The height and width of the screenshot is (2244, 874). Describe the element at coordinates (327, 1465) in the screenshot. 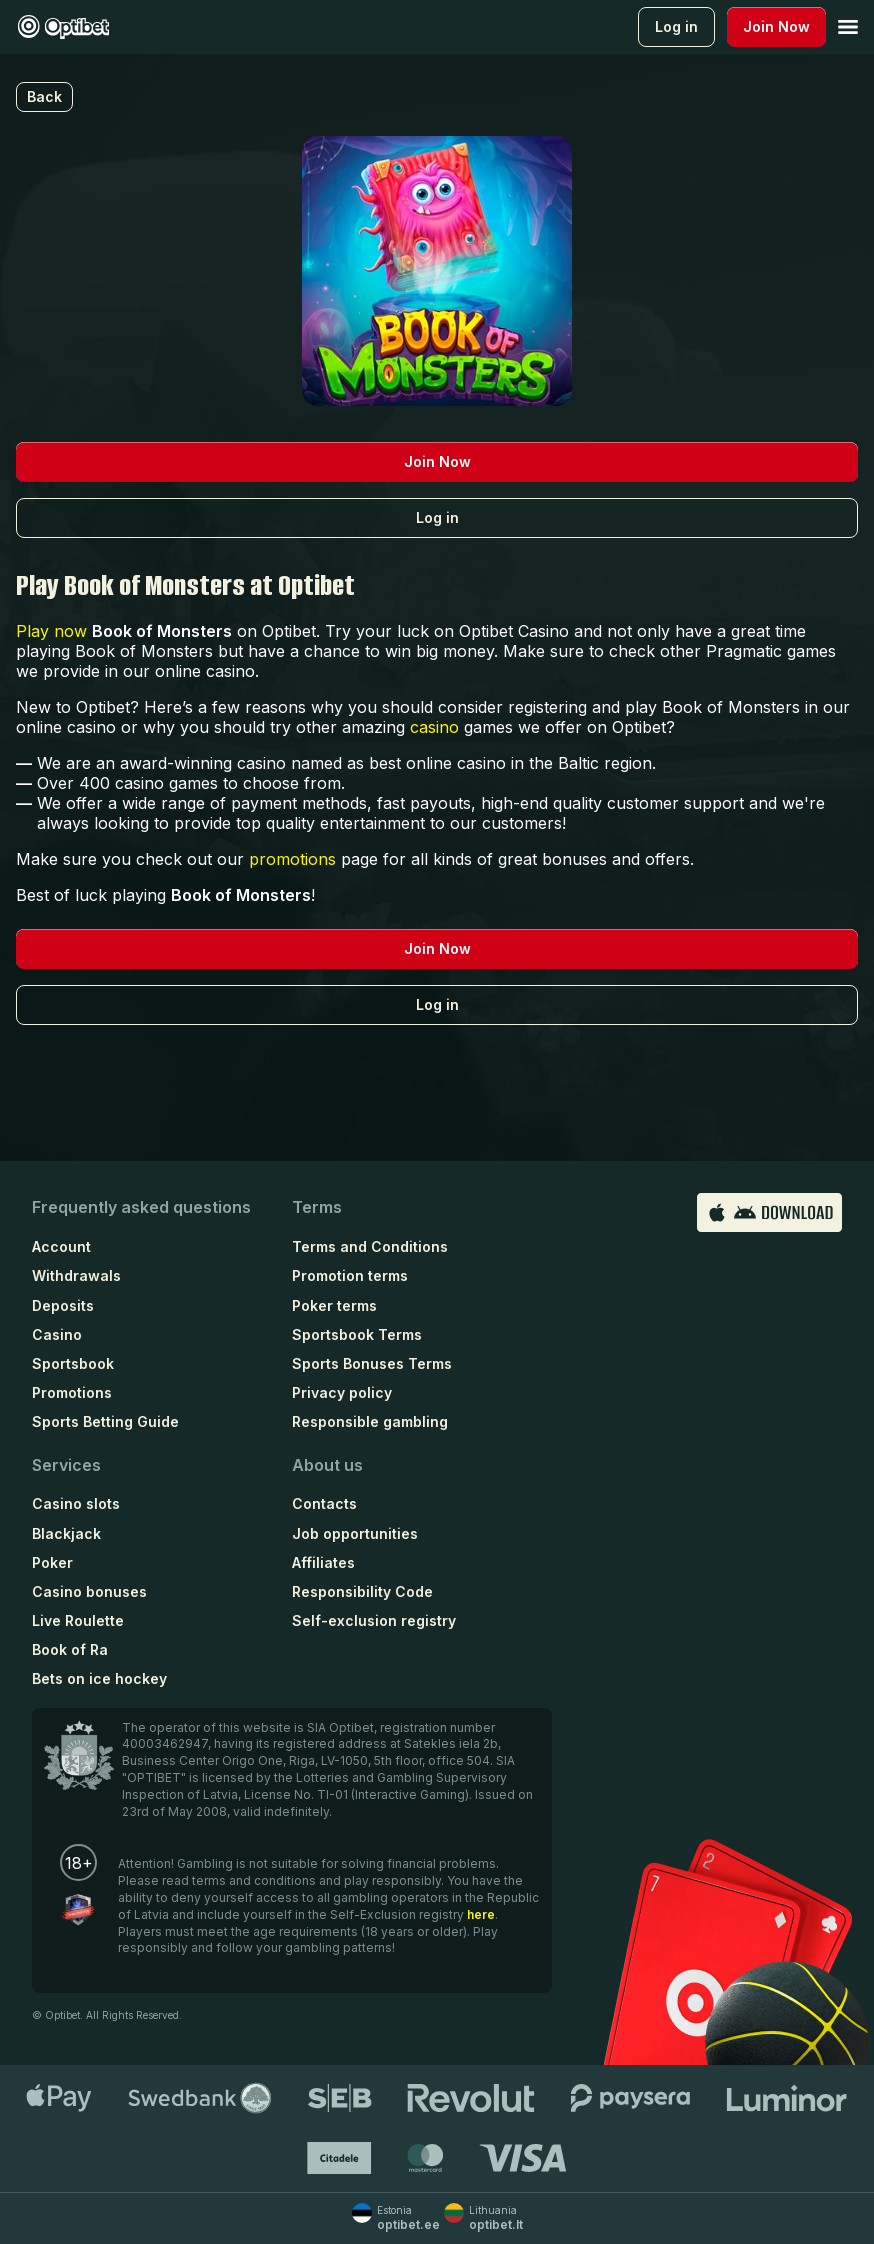

I see `About us` at that location.